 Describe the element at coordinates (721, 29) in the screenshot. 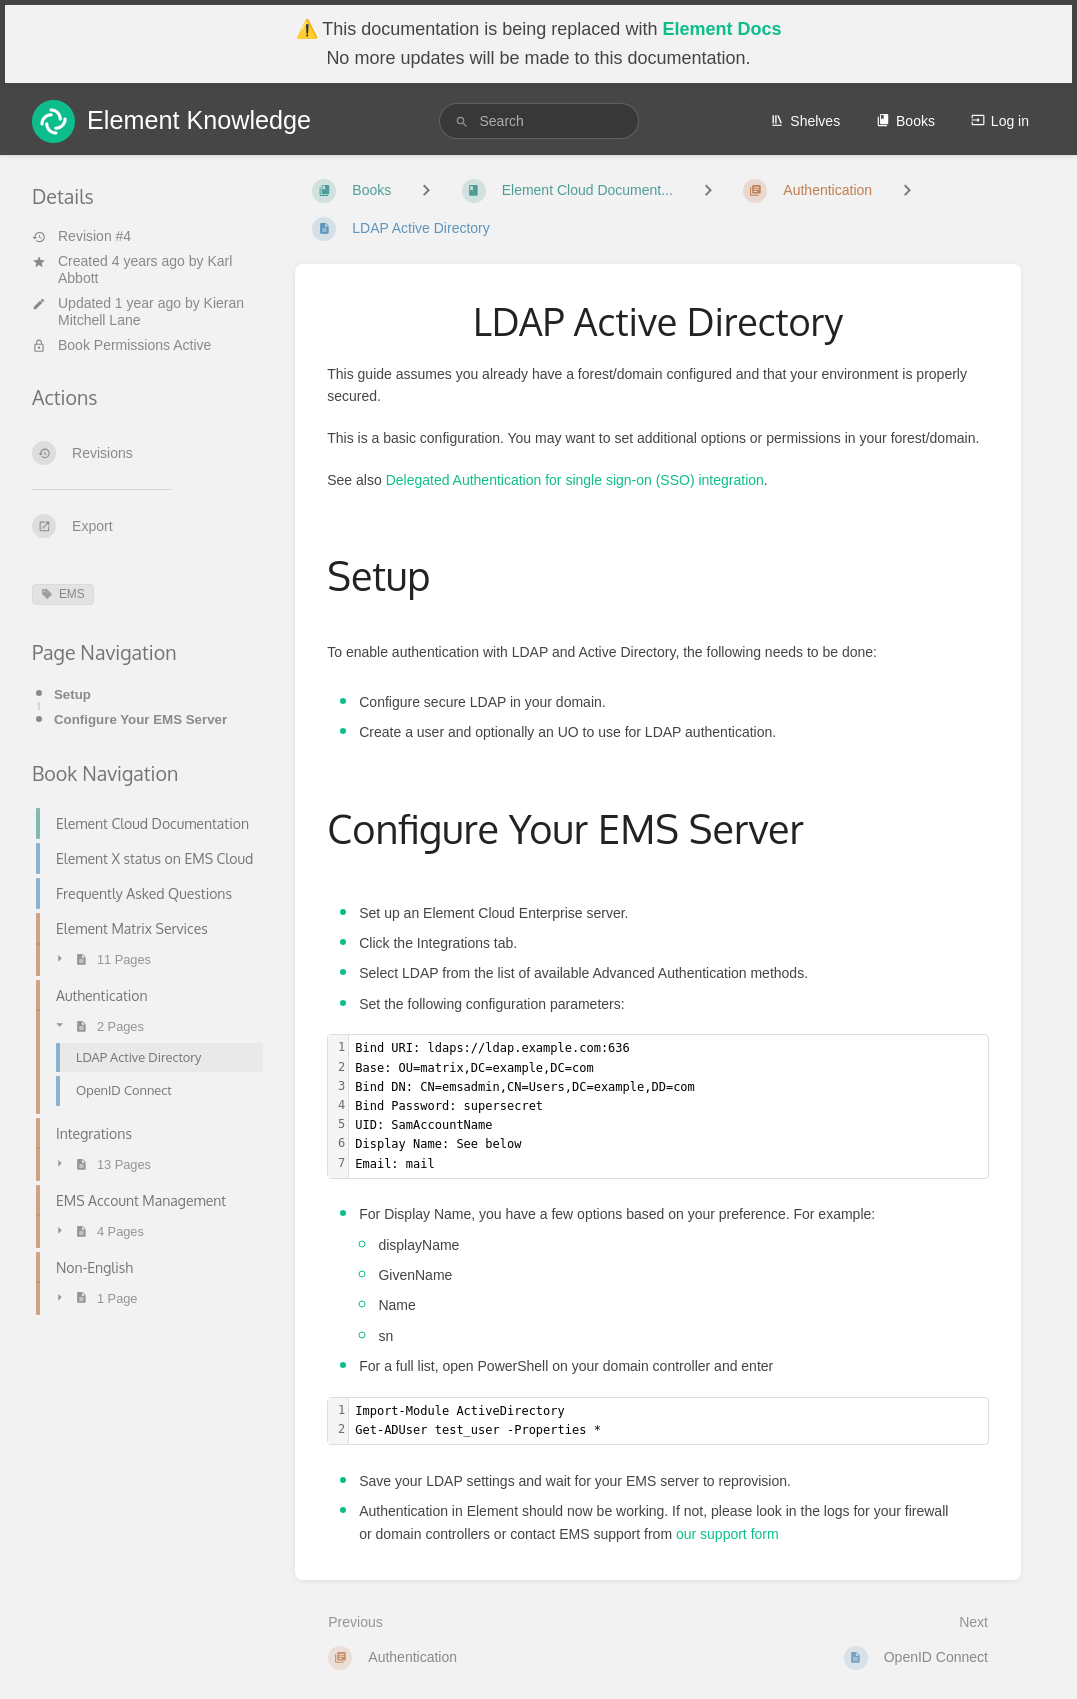

I see `Element Docs` at that location.